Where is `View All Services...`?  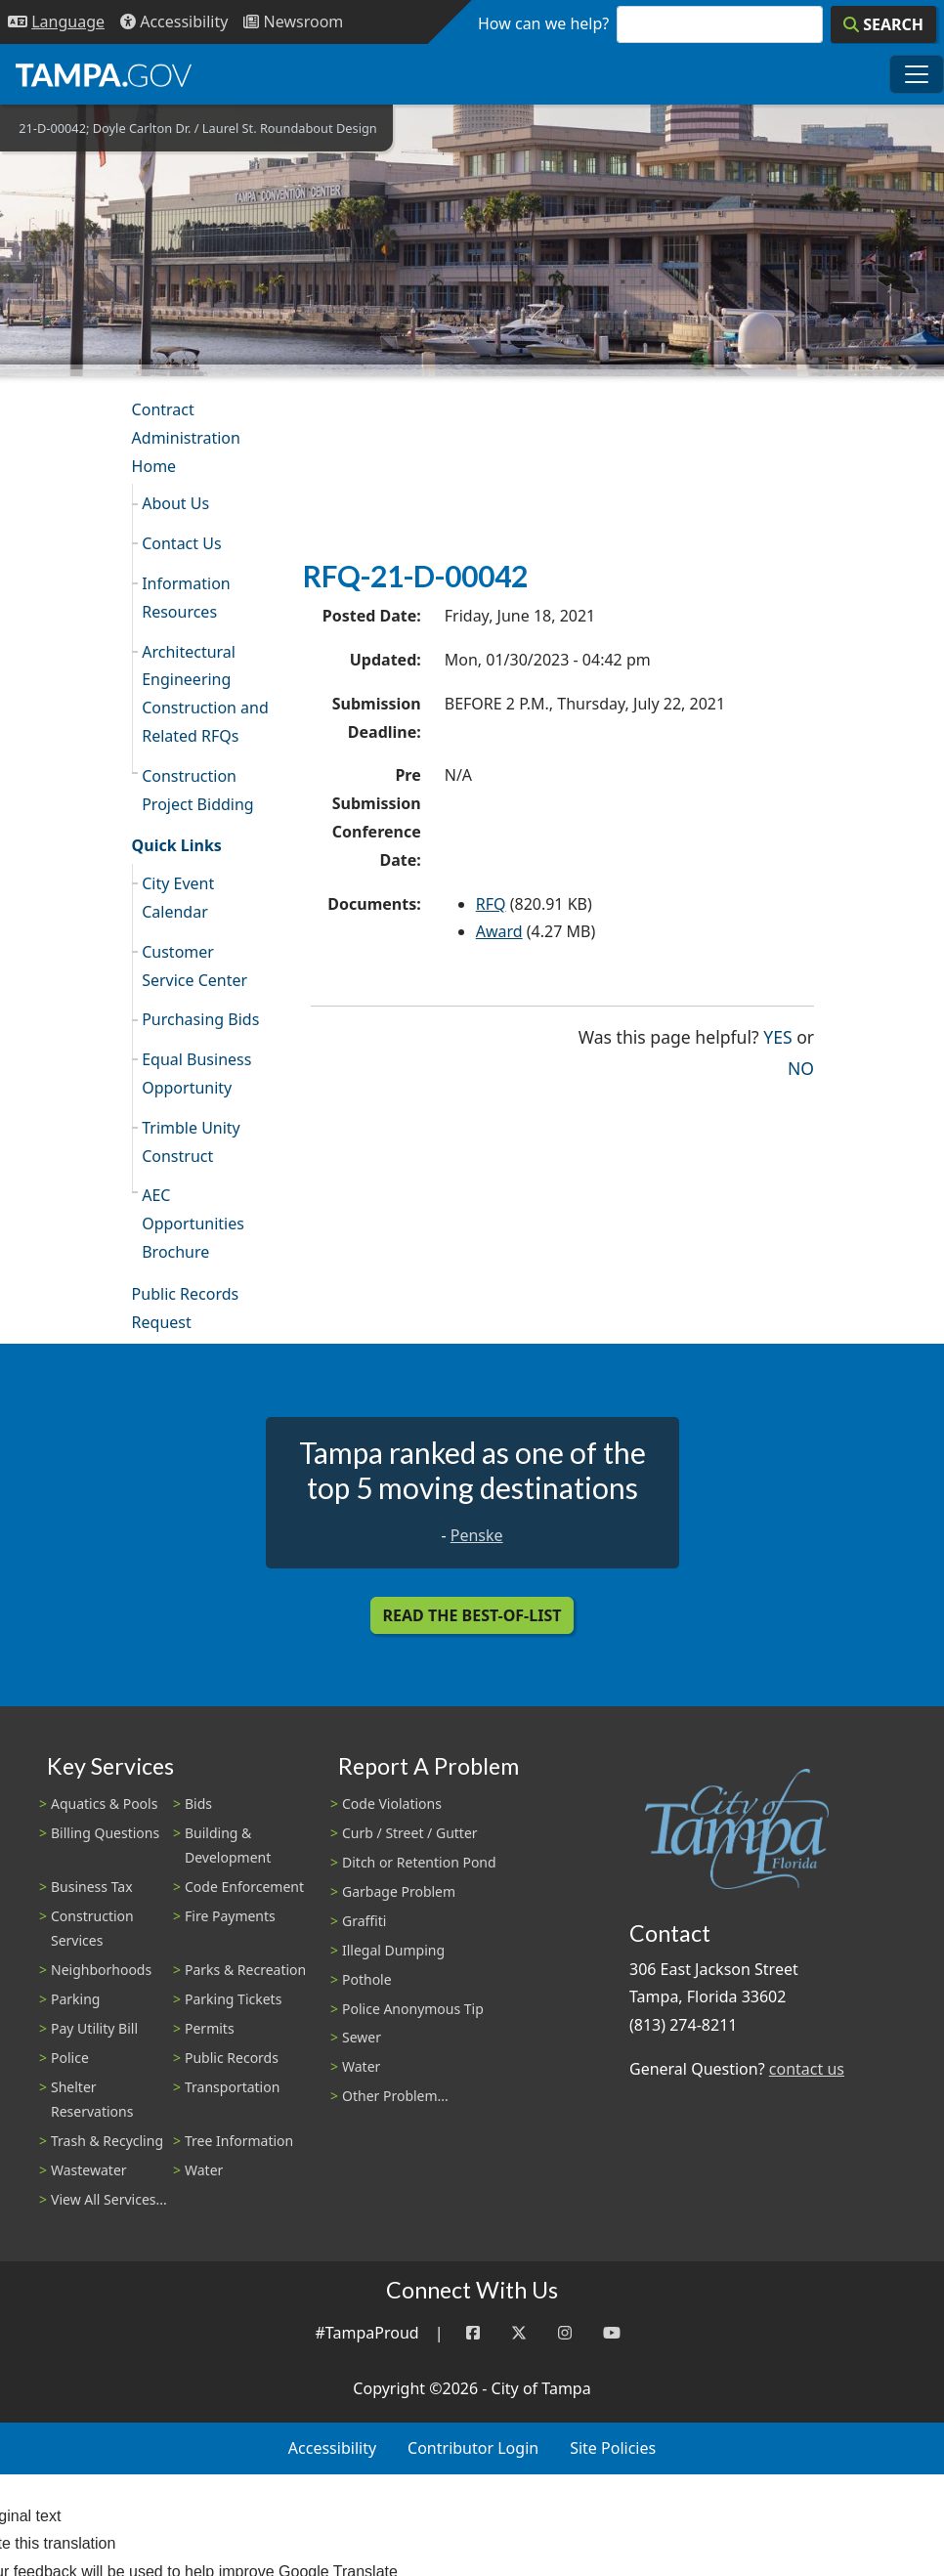 View All Services... is located at coordinates (109, 2199).